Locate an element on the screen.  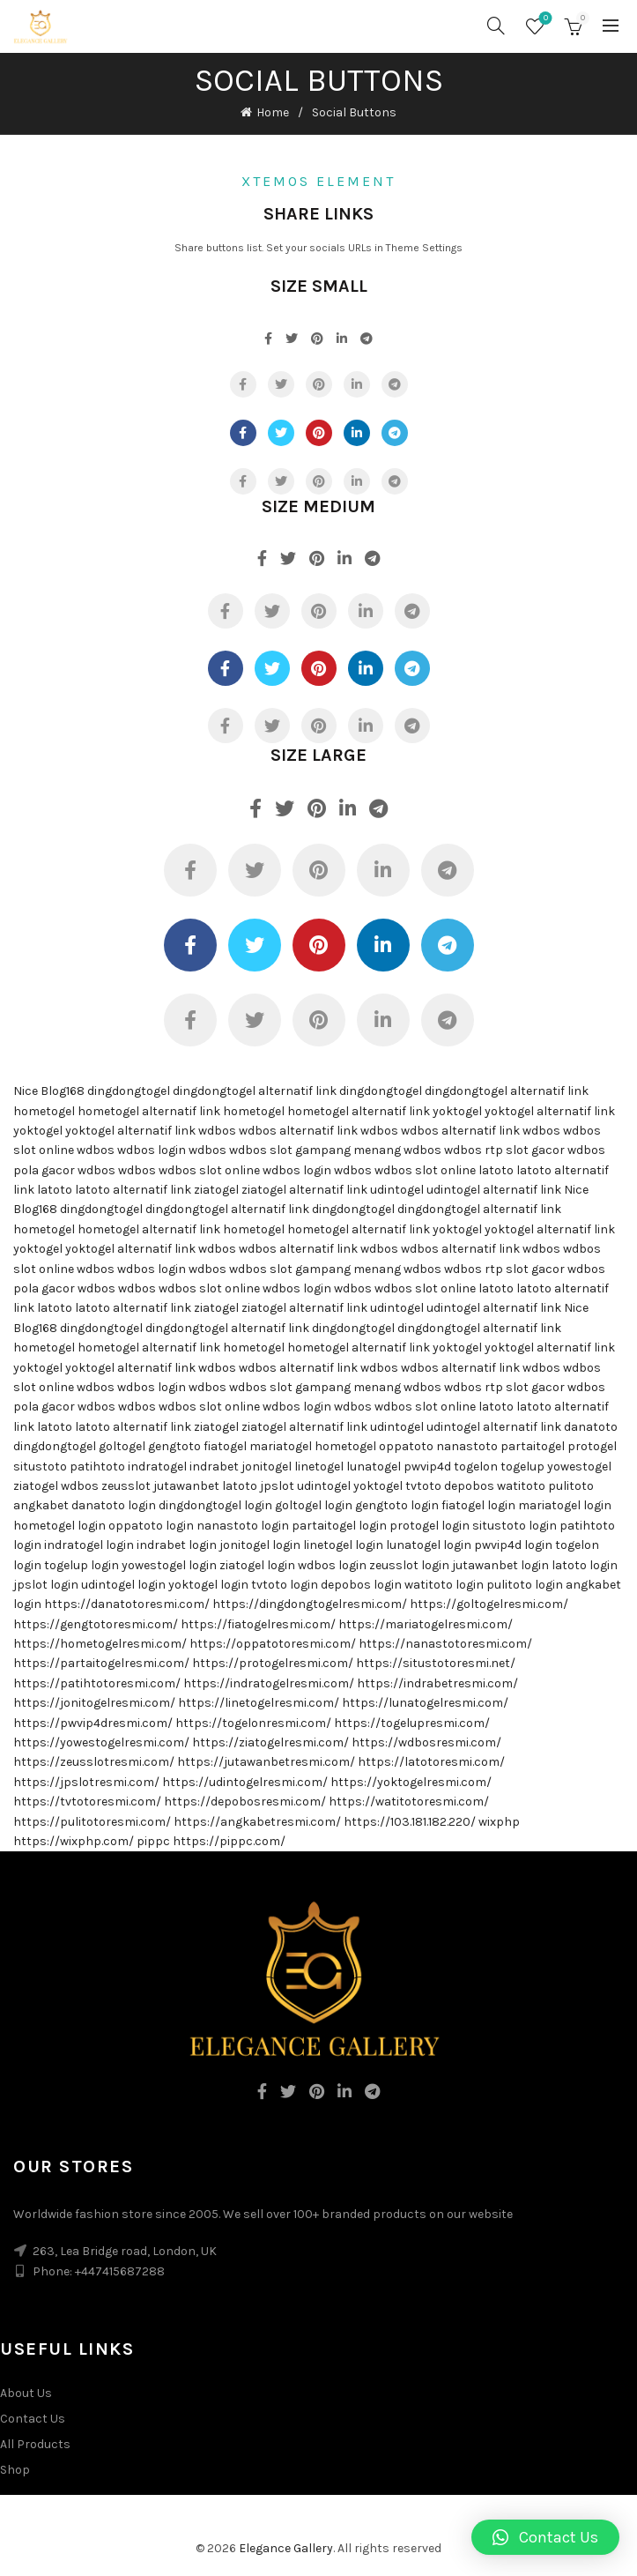
https://zeusslotresmi.com/ is located at coordinates (93, 1761).